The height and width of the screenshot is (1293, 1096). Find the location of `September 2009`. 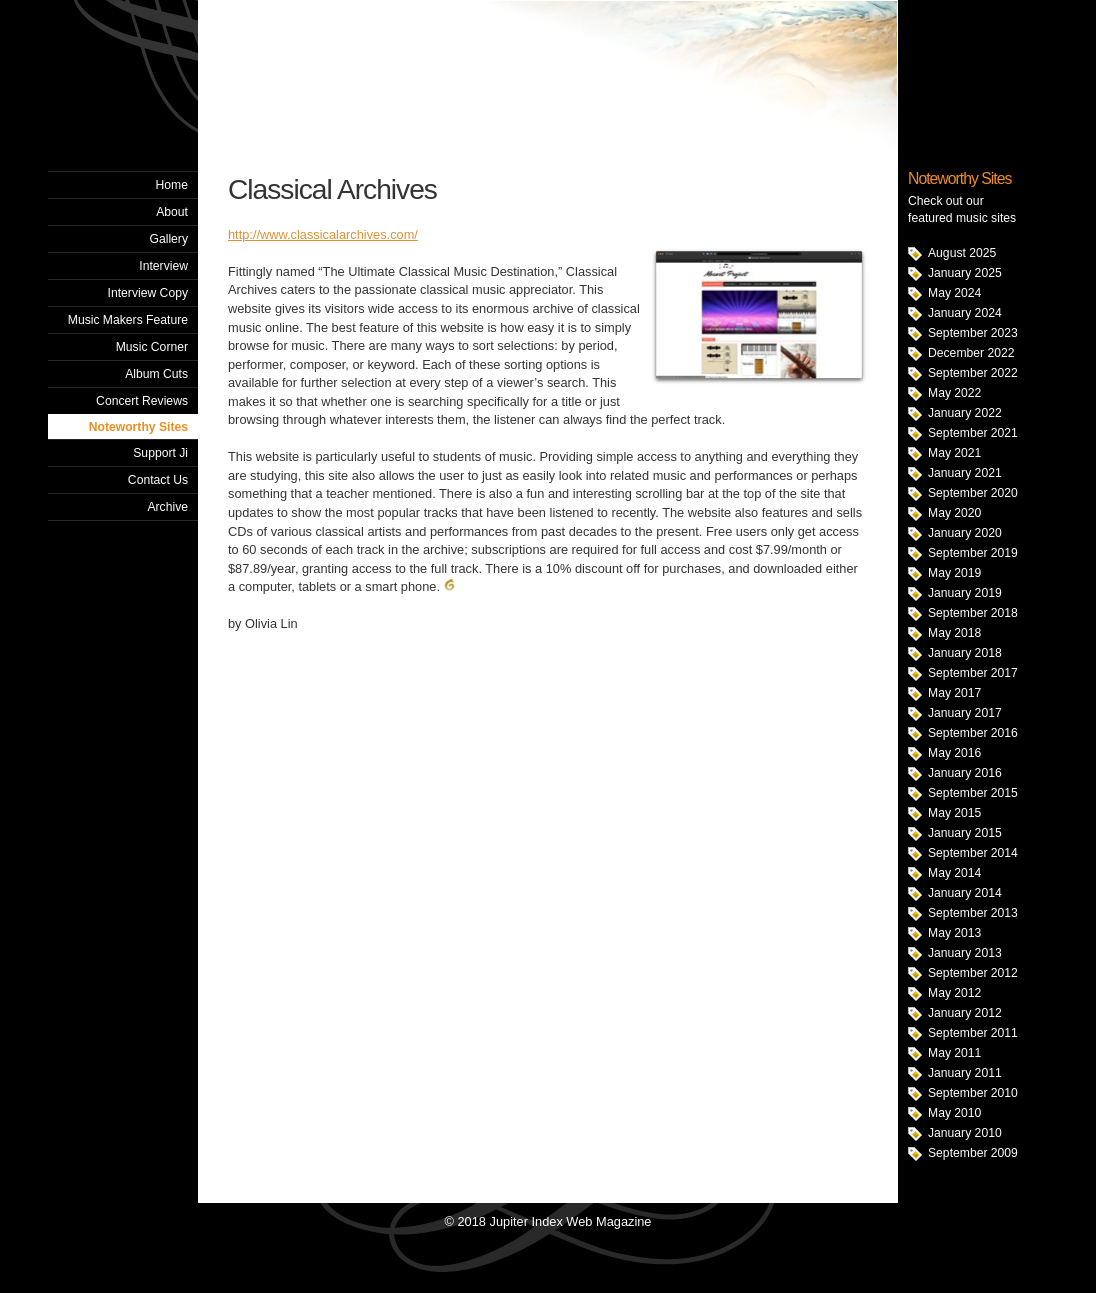

September 2009 is located at coordinates (973, 1153).